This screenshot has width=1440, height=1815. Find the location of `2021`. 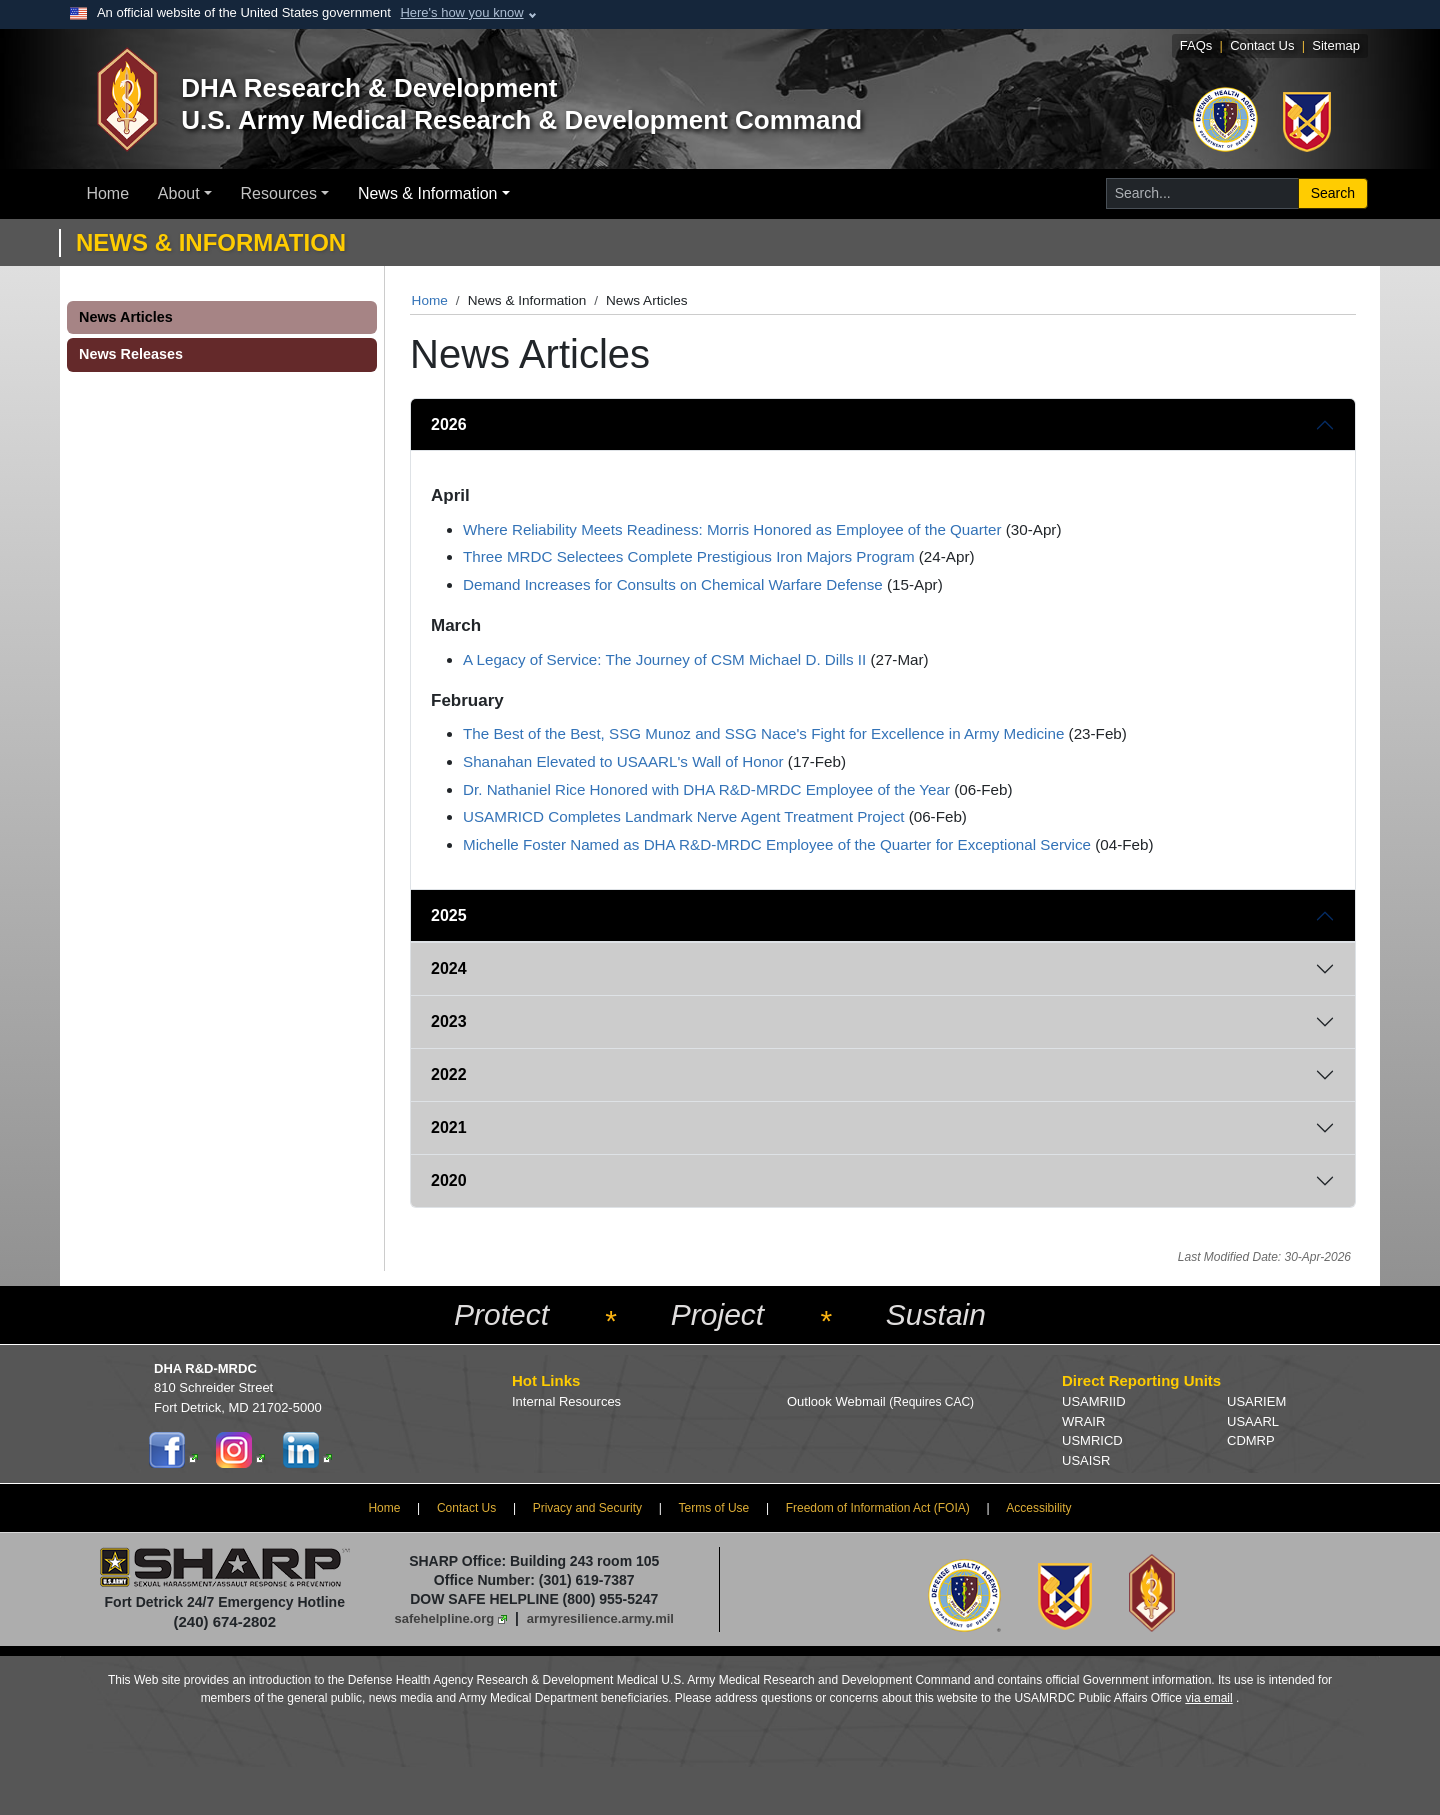

2021 is located at coordinates (449, 1127).